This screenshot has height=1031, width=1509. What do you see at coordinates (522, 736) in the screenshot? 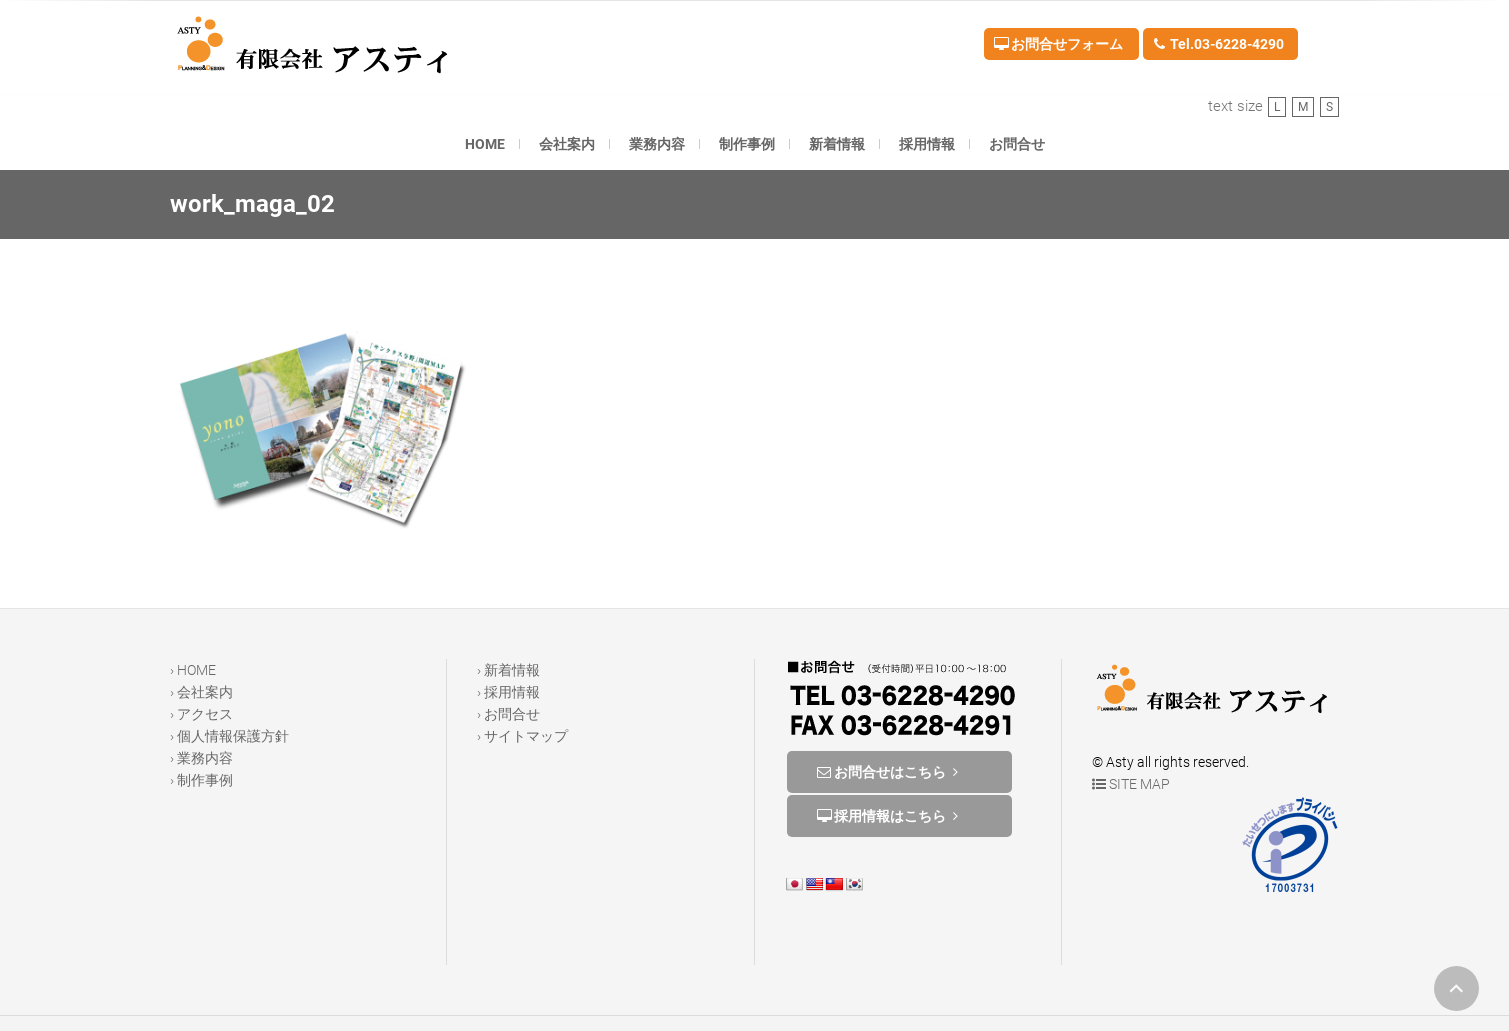
I see `› サイトマップ` at bounding box center [522, 736].